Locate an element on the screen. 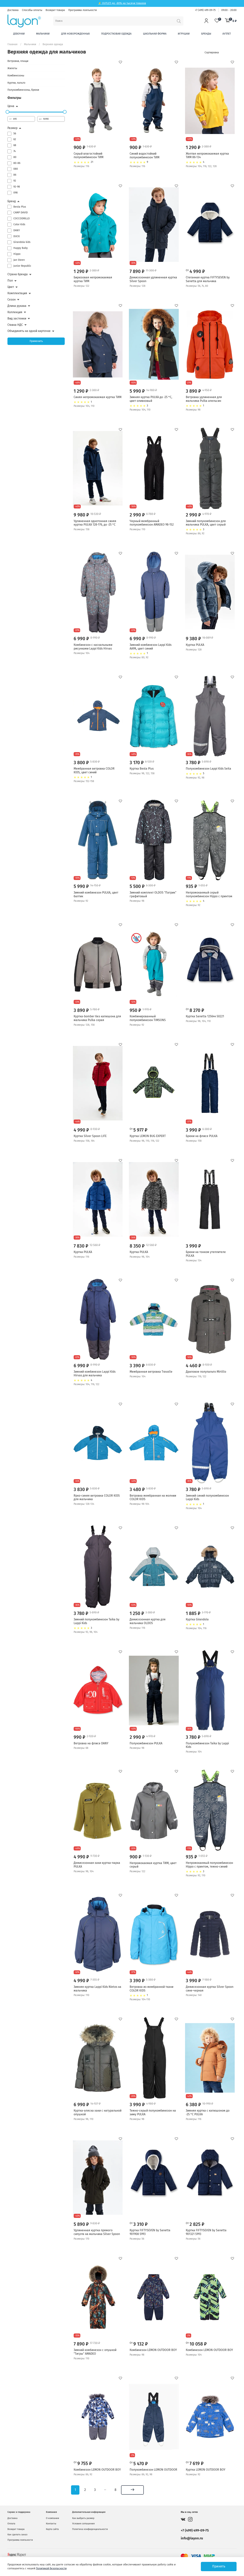 The image size is (244, 2576). Синий водостойкий полукомбинезон ТИМ is located at coordinates (144, 155).